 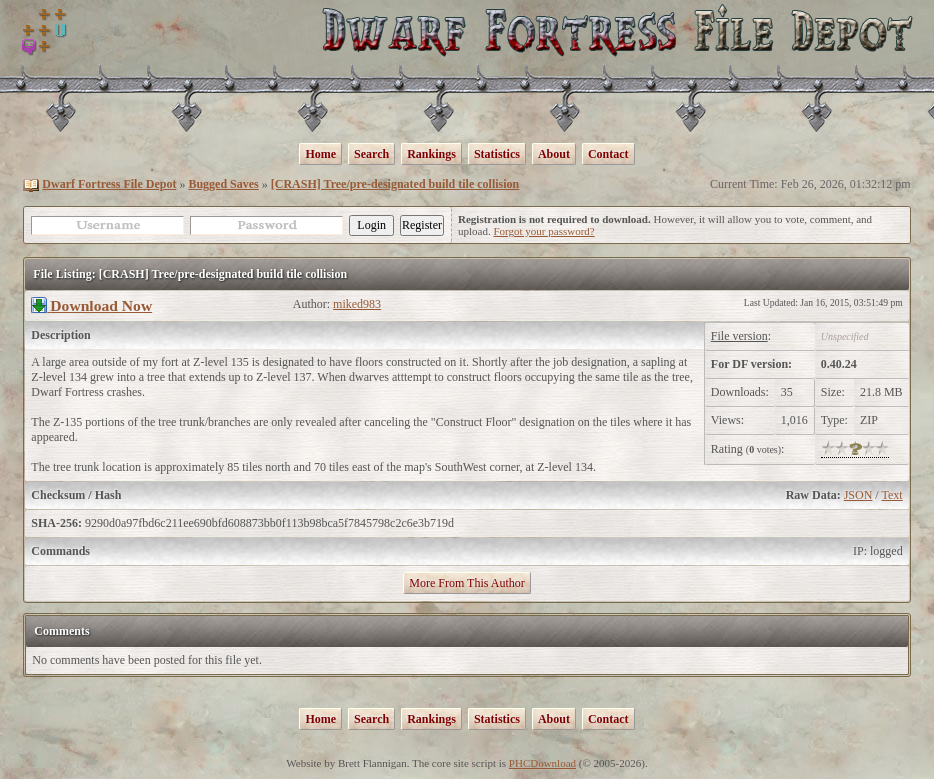 What do you see at coordinates (739, 336) in the screenshot?
I see `File version` at bounding box center [739, 336].